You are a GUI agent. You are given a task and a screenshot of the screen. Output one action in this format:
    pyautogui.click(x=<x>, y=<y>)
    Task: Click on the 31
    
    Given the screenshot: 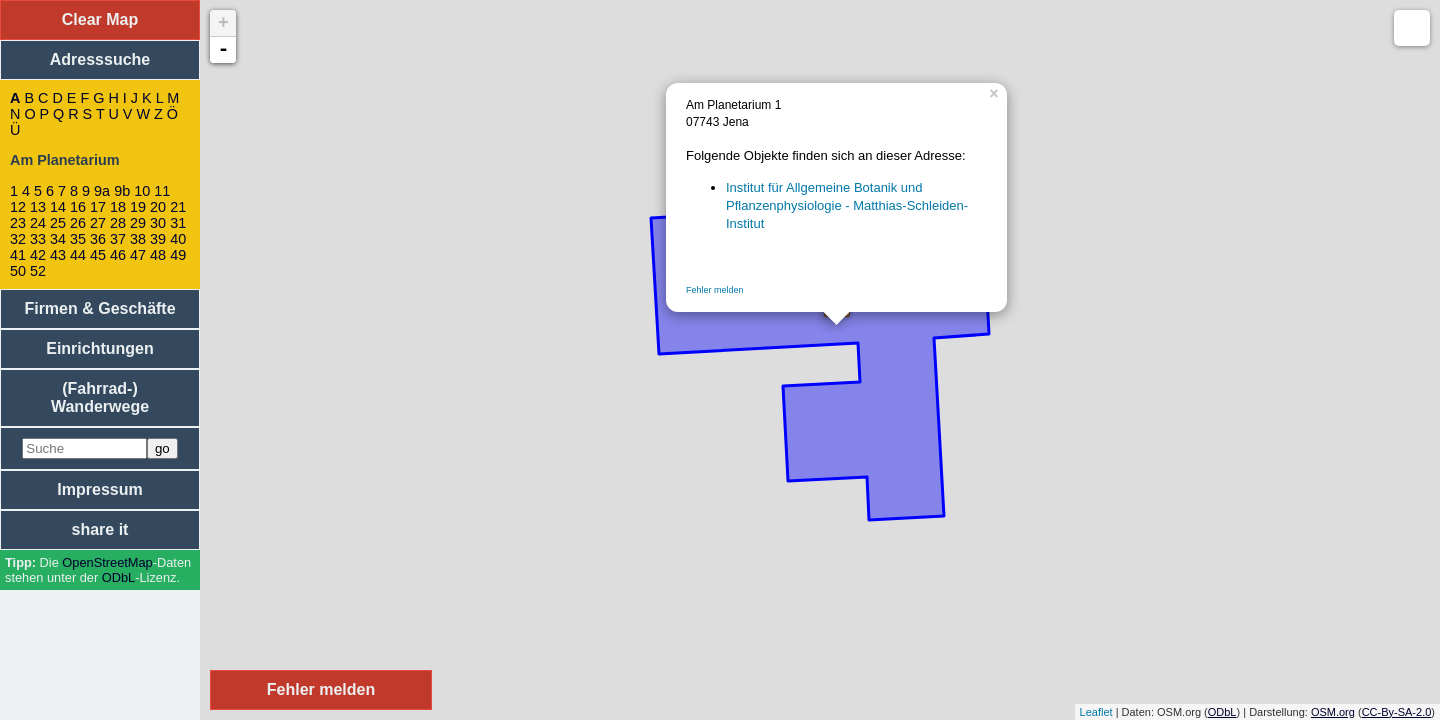 What is the action you would take?
    pyautogui.click(x=178, y=223)
    